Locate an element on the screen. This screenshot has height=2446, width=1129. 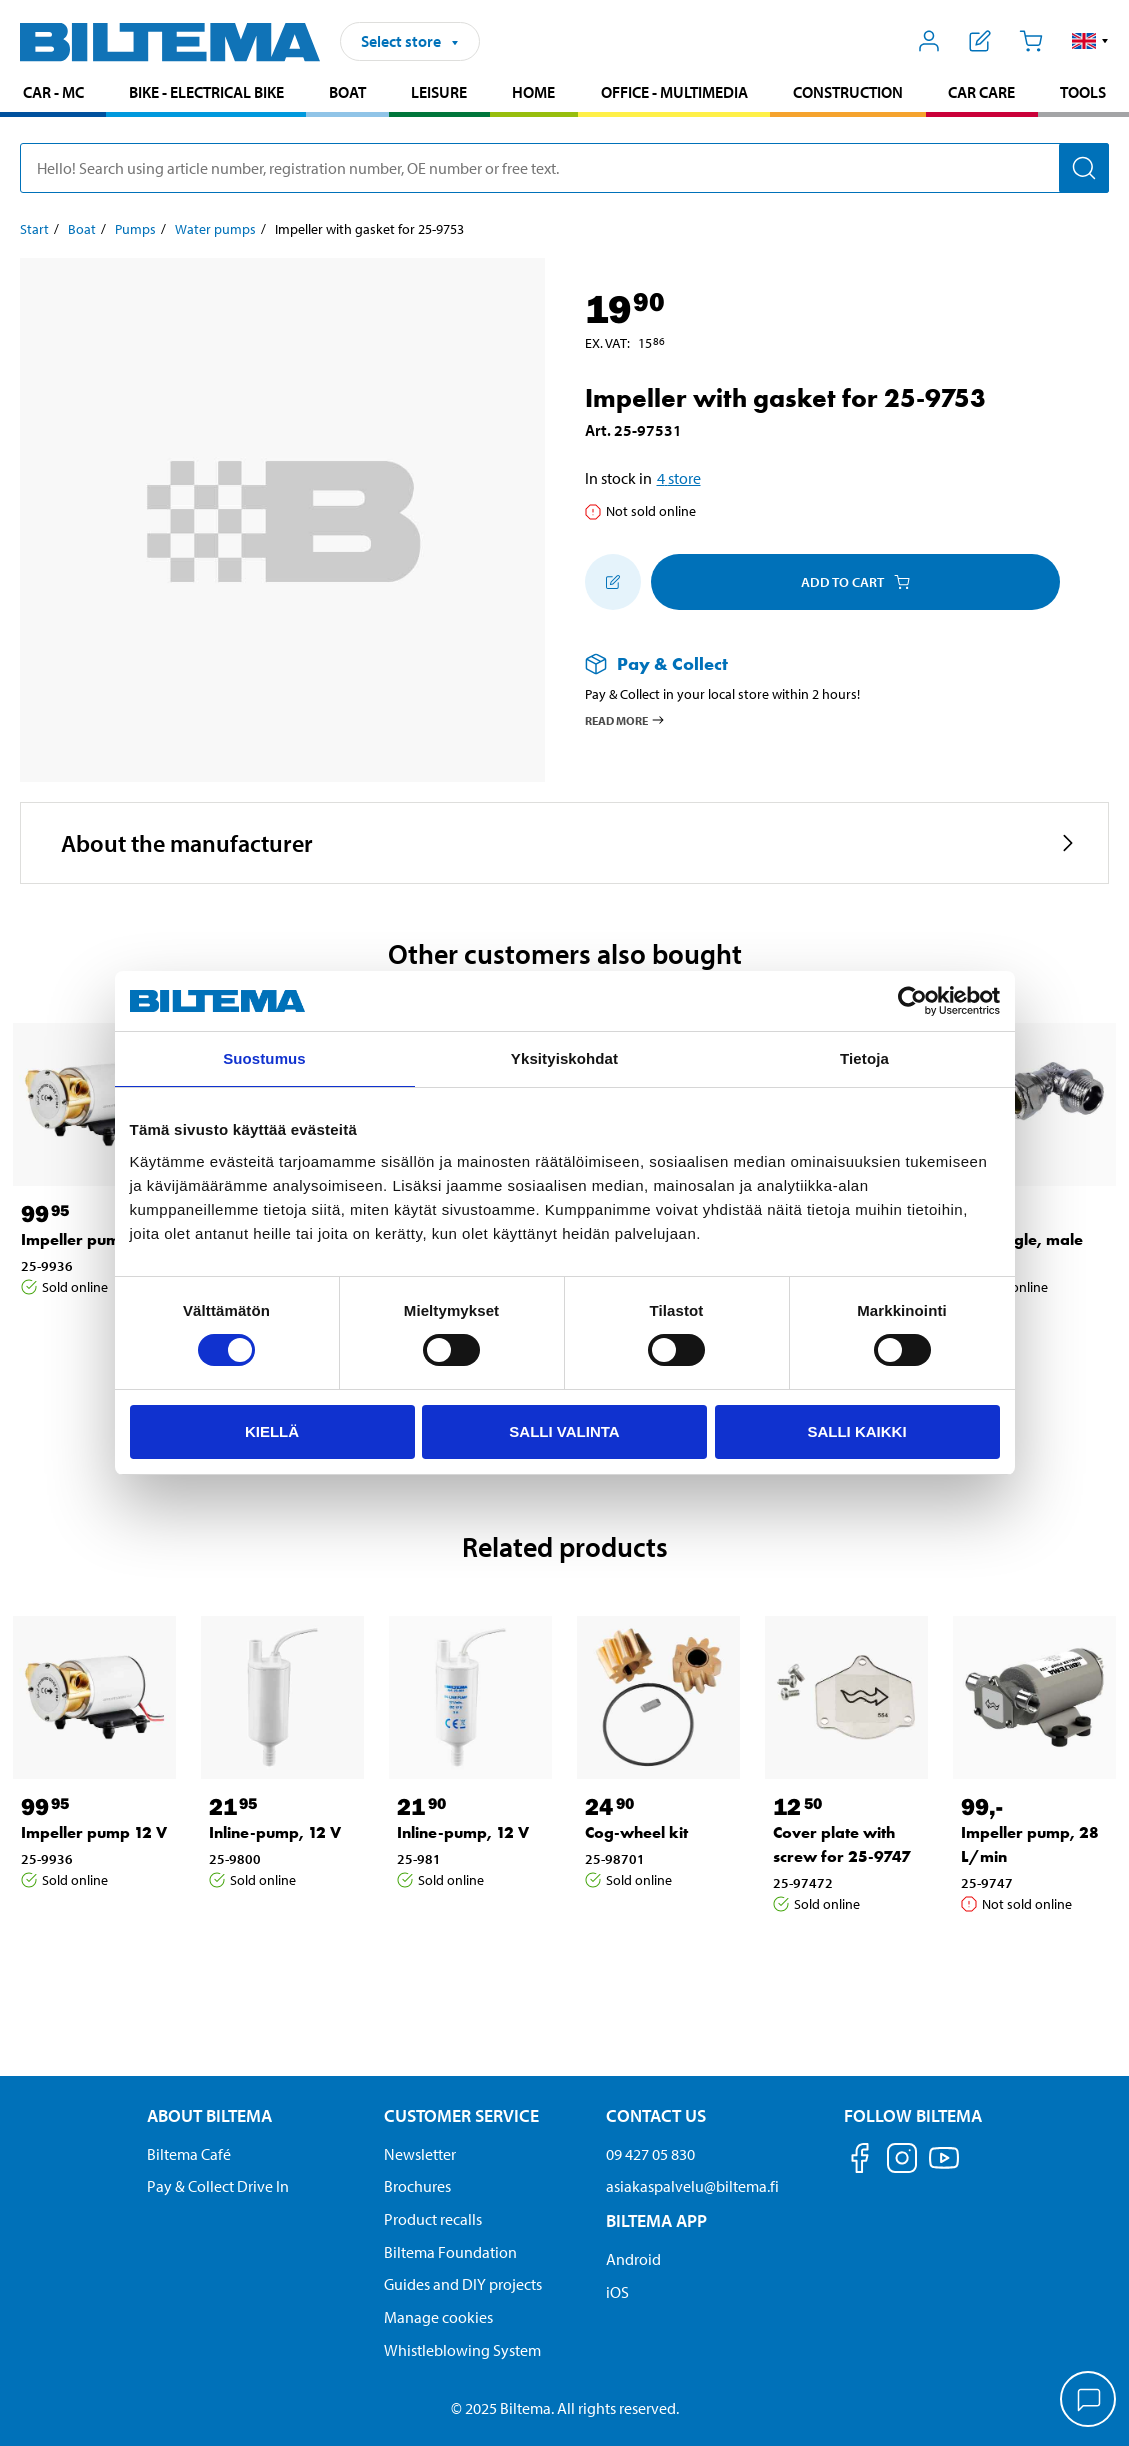
[search] is located at coordinates (564, 168).